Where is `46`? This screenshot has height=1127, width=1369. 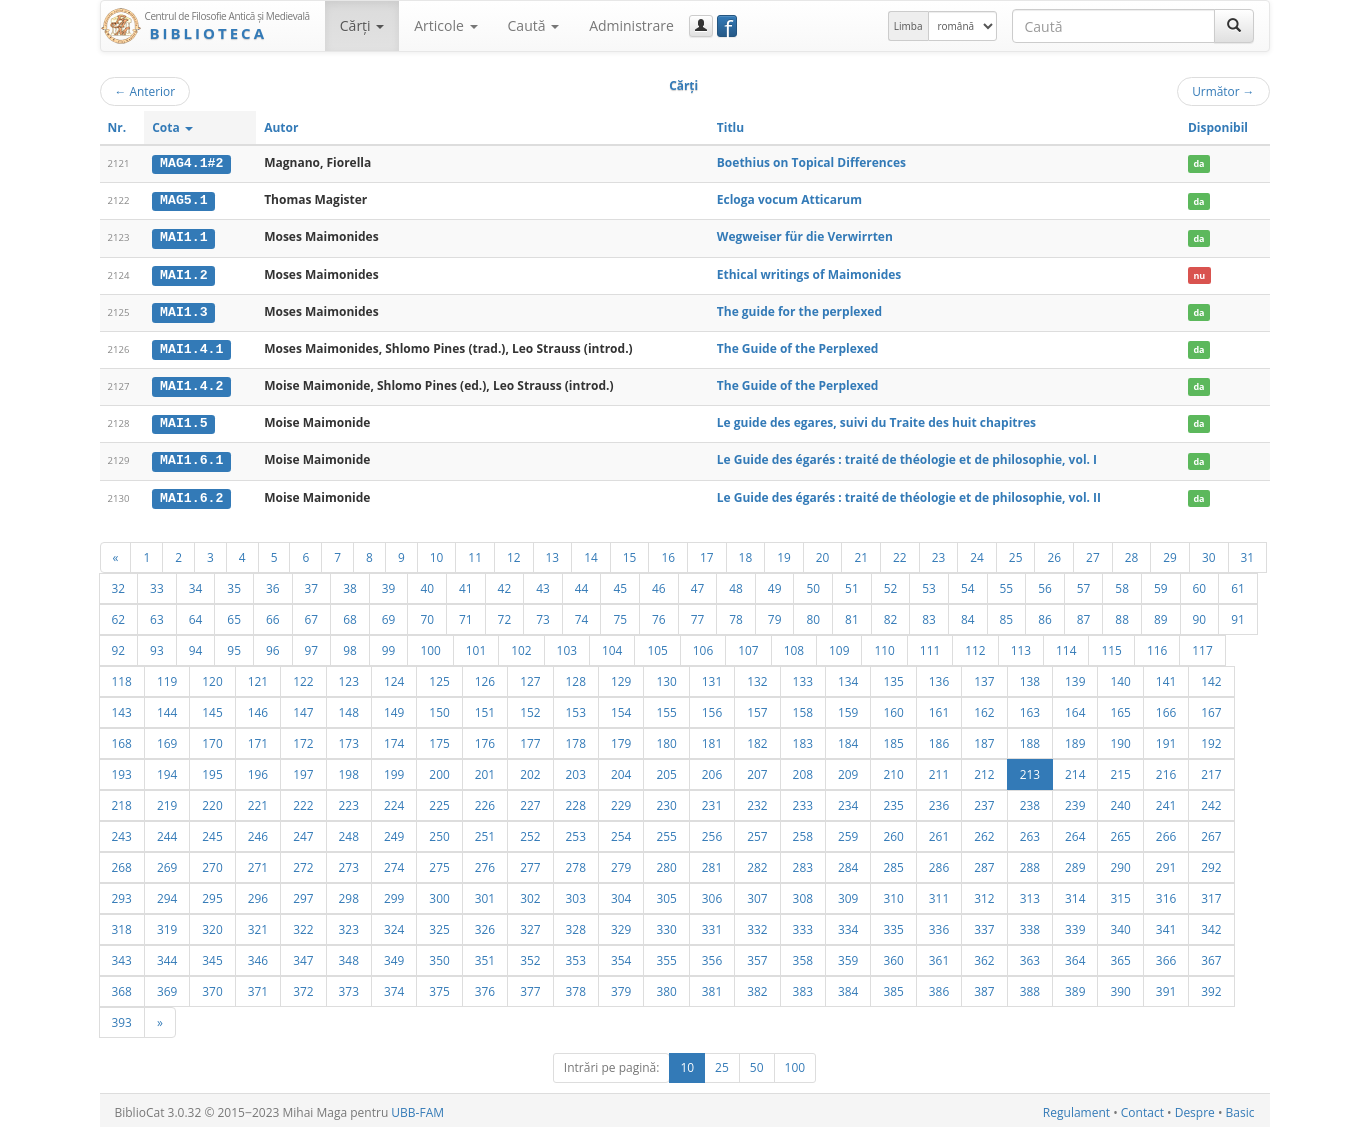 46 is located at coordinates (659, 584).